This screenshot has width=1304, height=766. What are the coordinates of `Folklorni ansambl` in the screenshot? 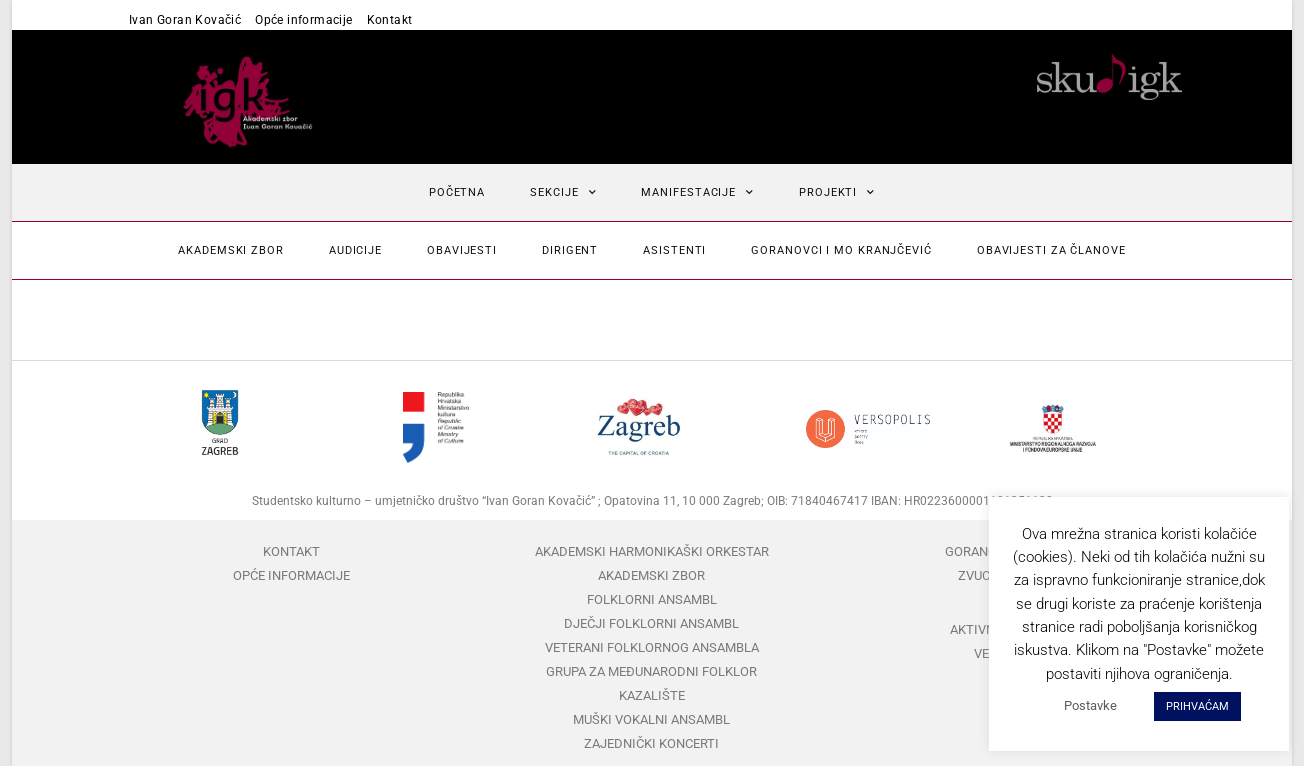 It's located at (652, 599).